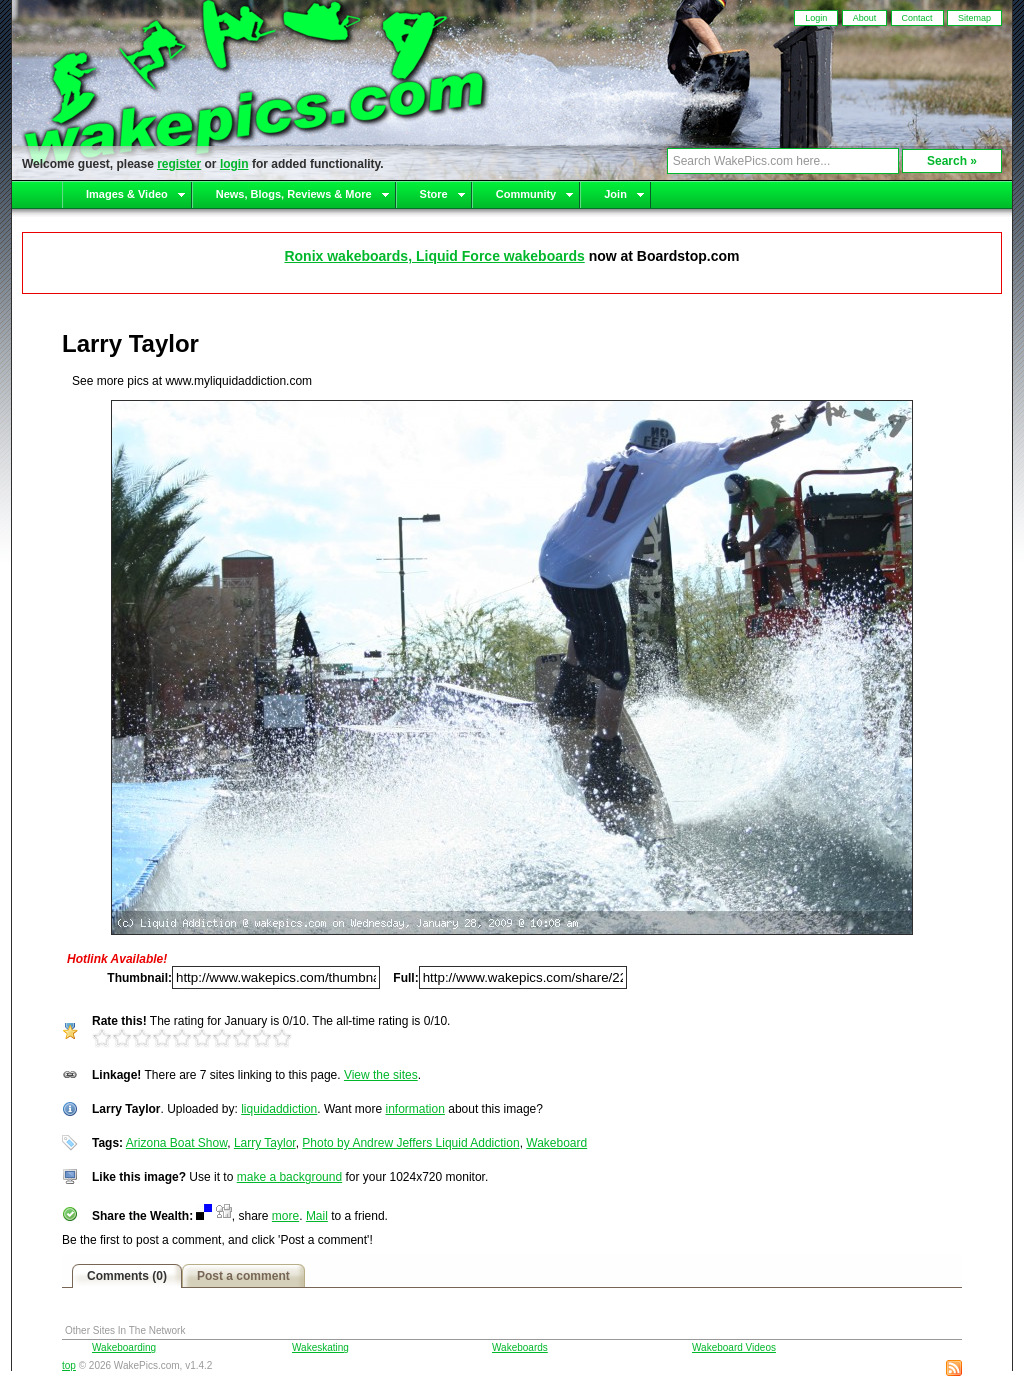 The image size is (1024, 1396). Describe the element at coordinates (734, 1347) in the screenshot. I see `Wakeboard Videos` at that location.